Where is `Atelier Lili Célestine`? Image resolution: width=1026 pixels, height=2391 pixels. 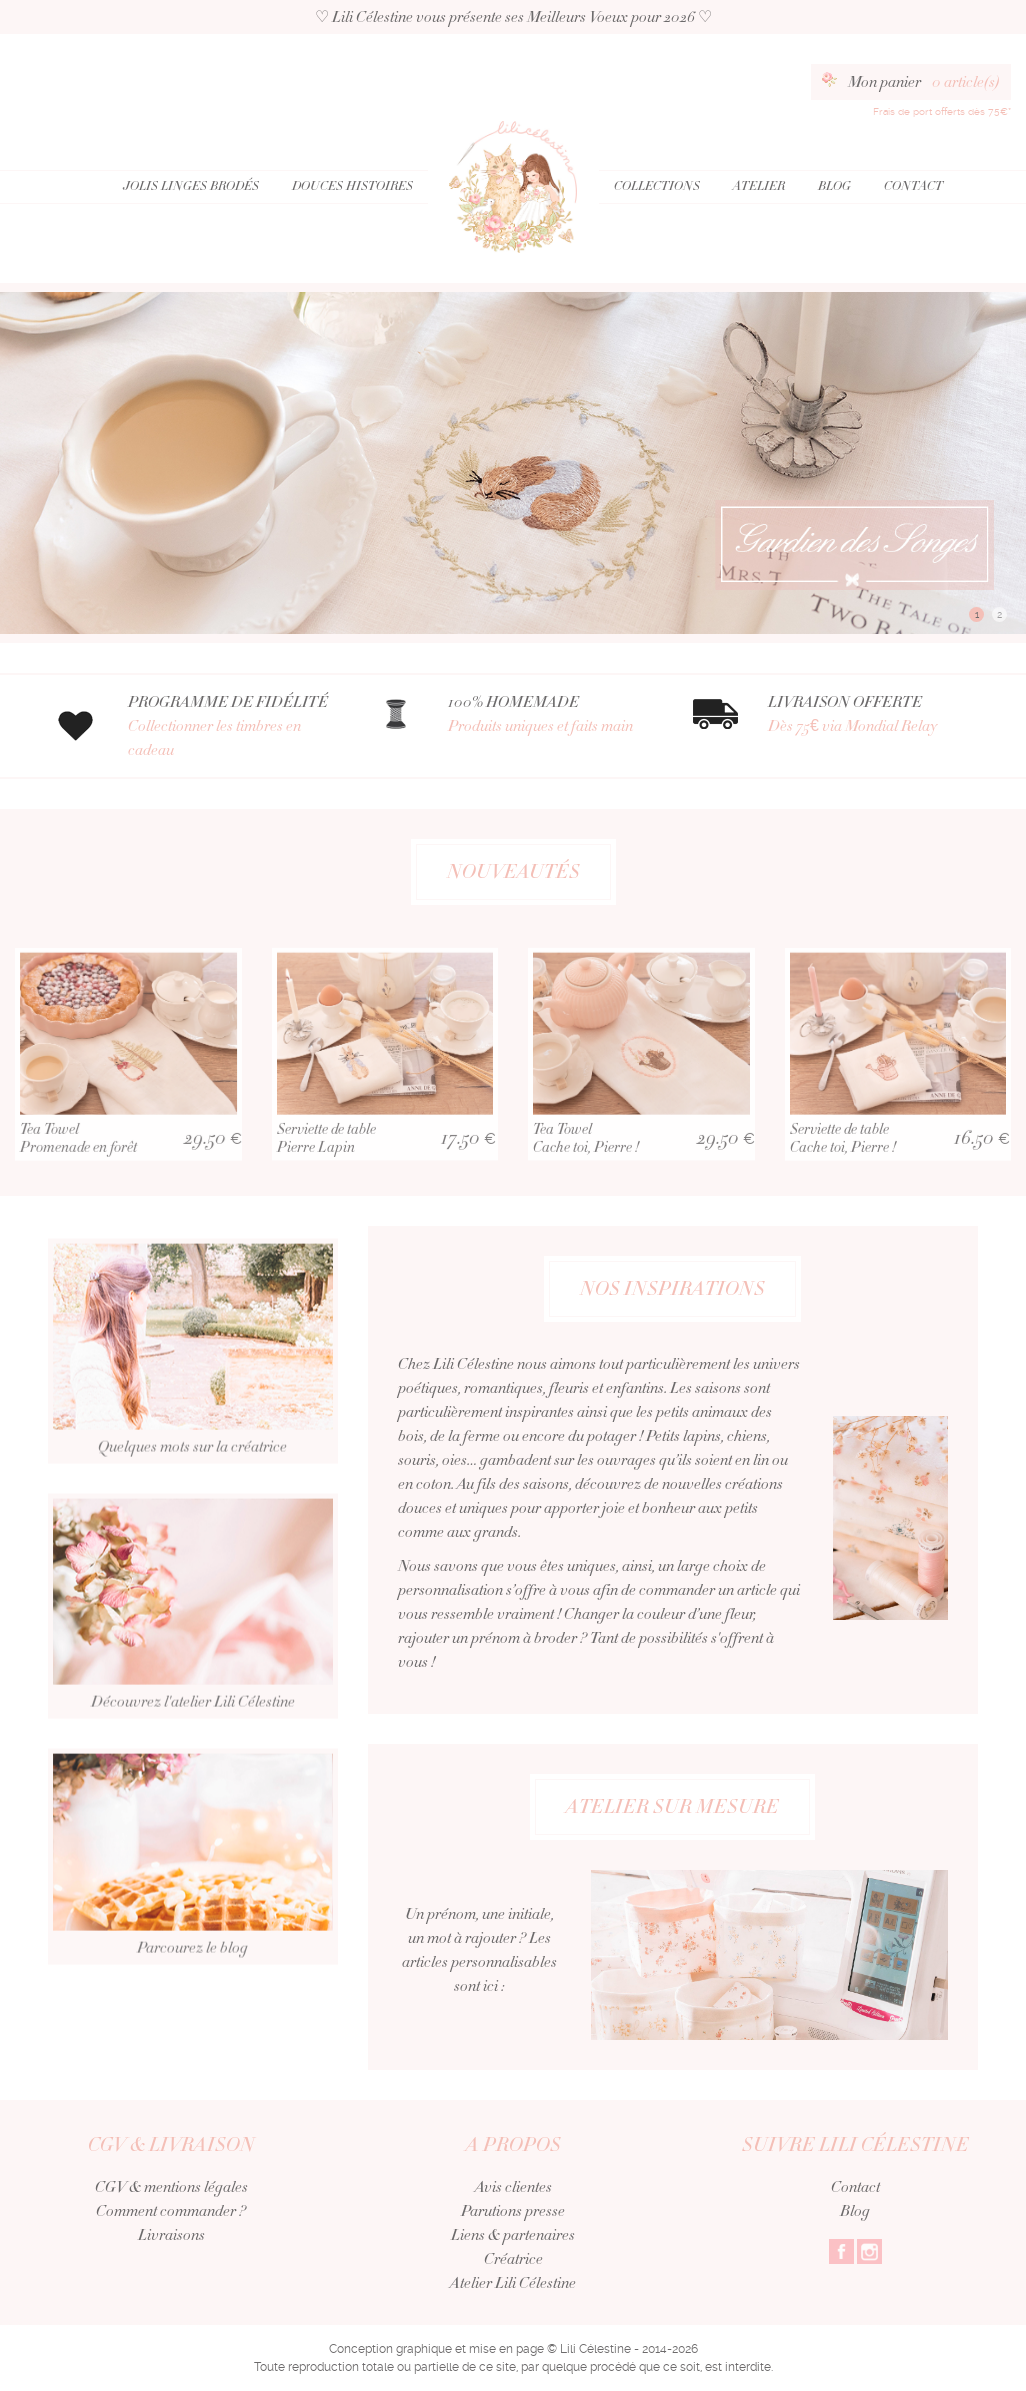
Atelier Lili Célestine is located at coordinates (513, 2283).